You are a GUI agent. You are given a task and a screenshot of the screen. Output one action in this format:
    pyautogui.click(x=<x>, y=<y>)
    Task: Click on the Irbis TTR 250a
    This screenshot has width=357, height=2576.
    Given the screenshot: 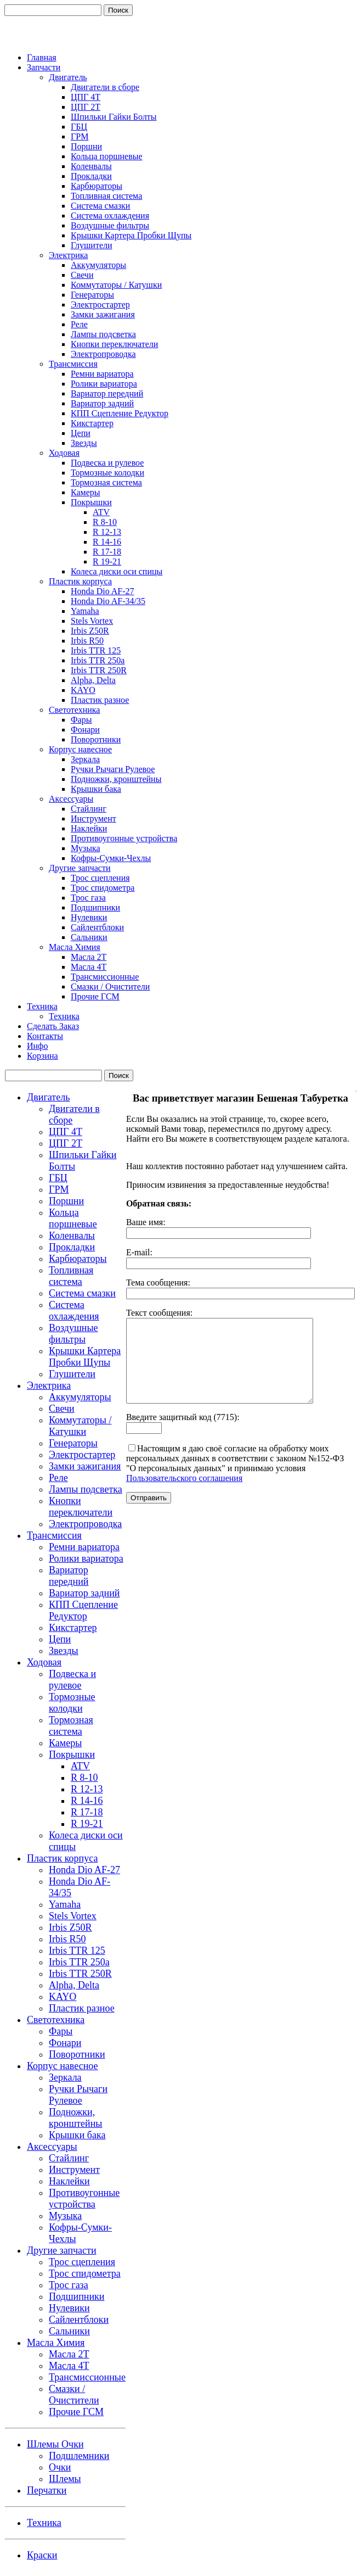 What is the action you would take?
    pyautogui.click(x=97, y=660)
    